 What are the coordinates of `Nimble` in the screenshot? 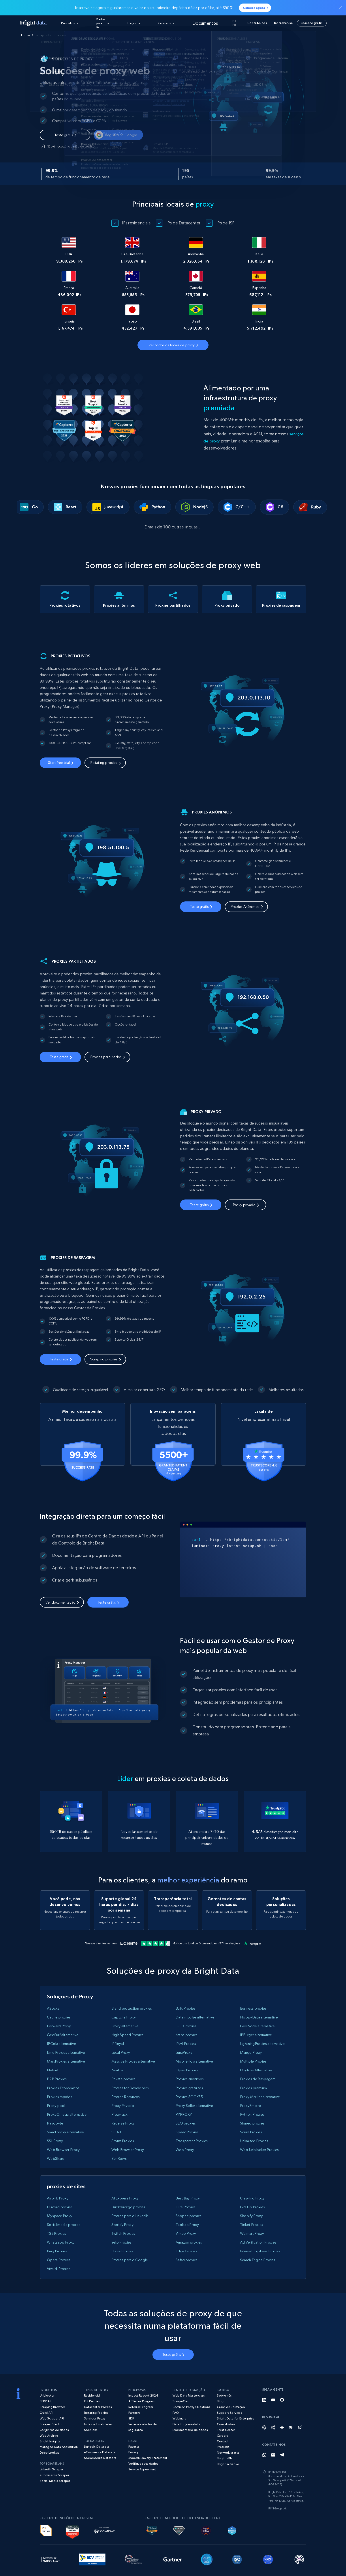 It's located at (117, 2044).